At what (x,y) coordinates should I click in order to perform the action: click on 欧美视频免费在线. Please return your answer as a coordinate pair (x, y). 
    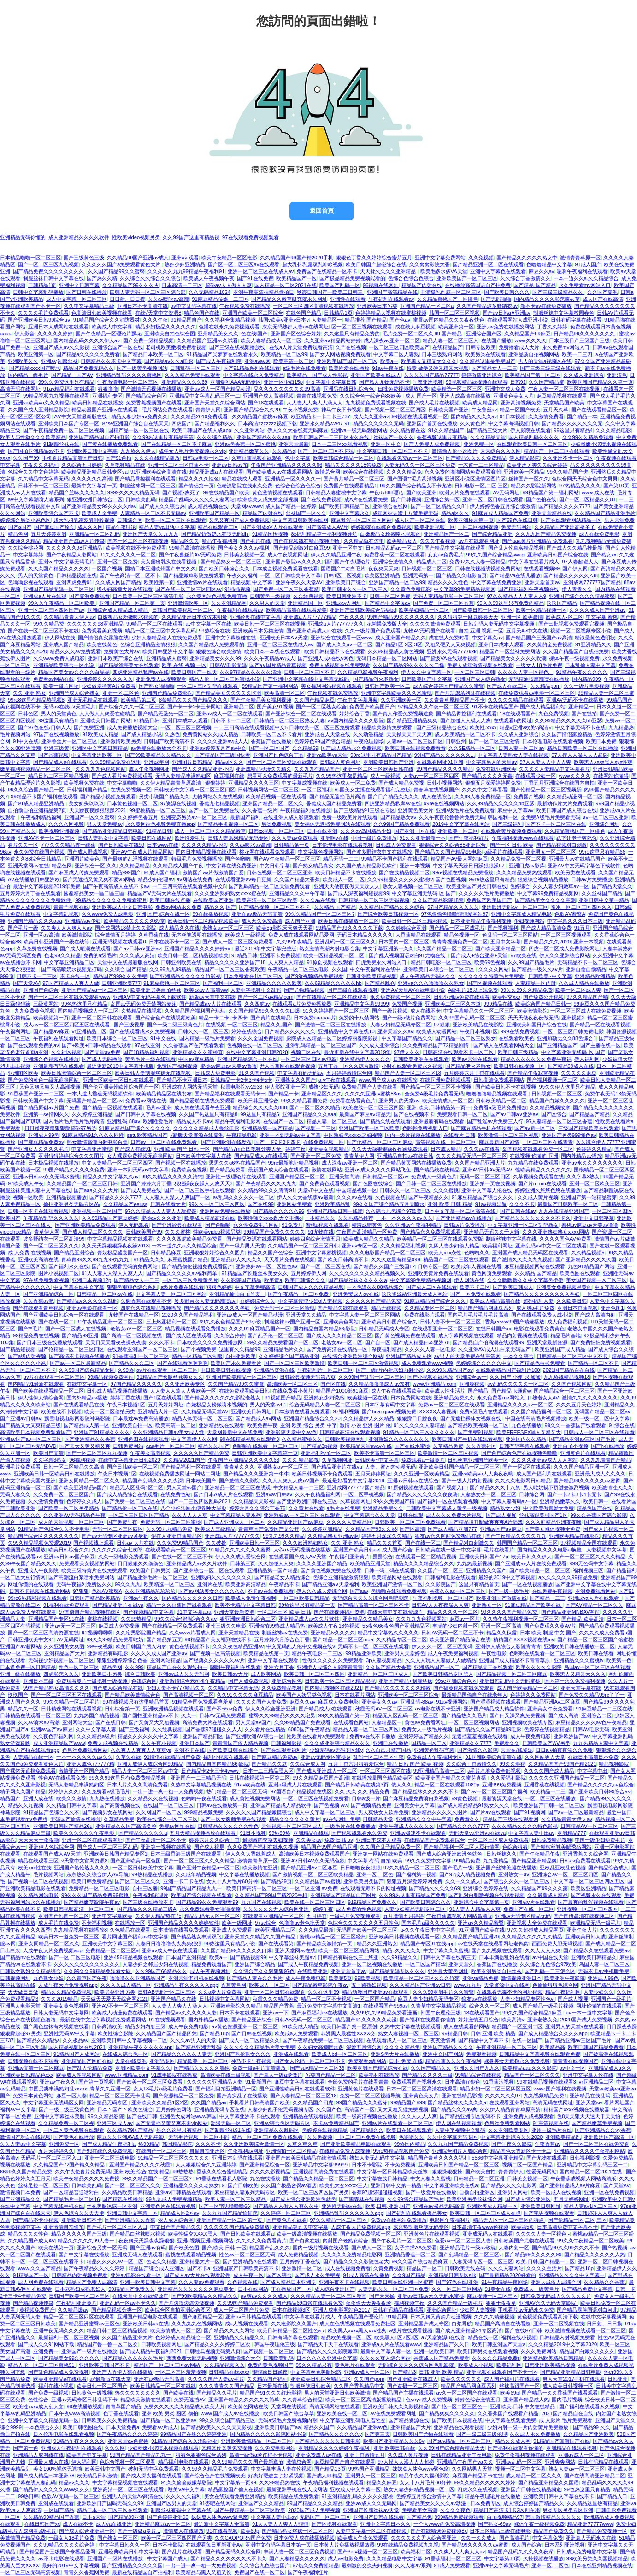
    Looking at the image, I should click on (84, 782).